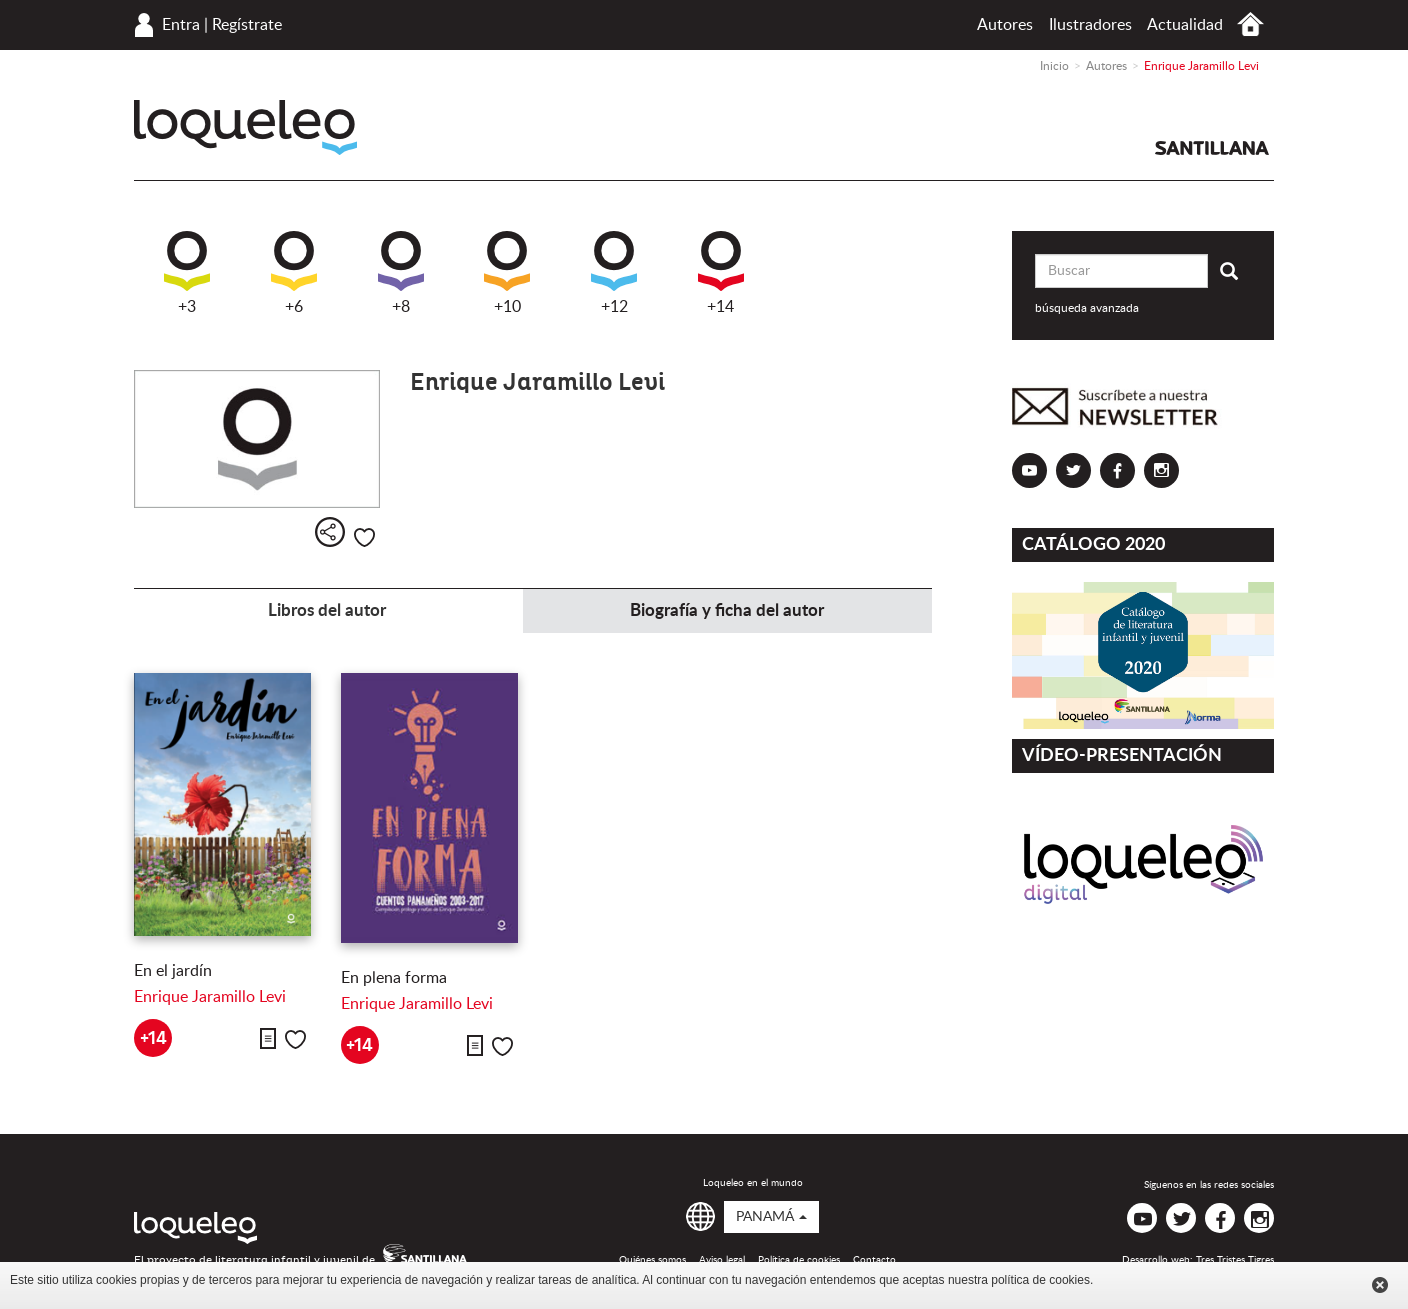 The height and width of the screenshot is (1309, 1408). I want to click on Biografía y ficha del autor [tab], so click(727, 610).